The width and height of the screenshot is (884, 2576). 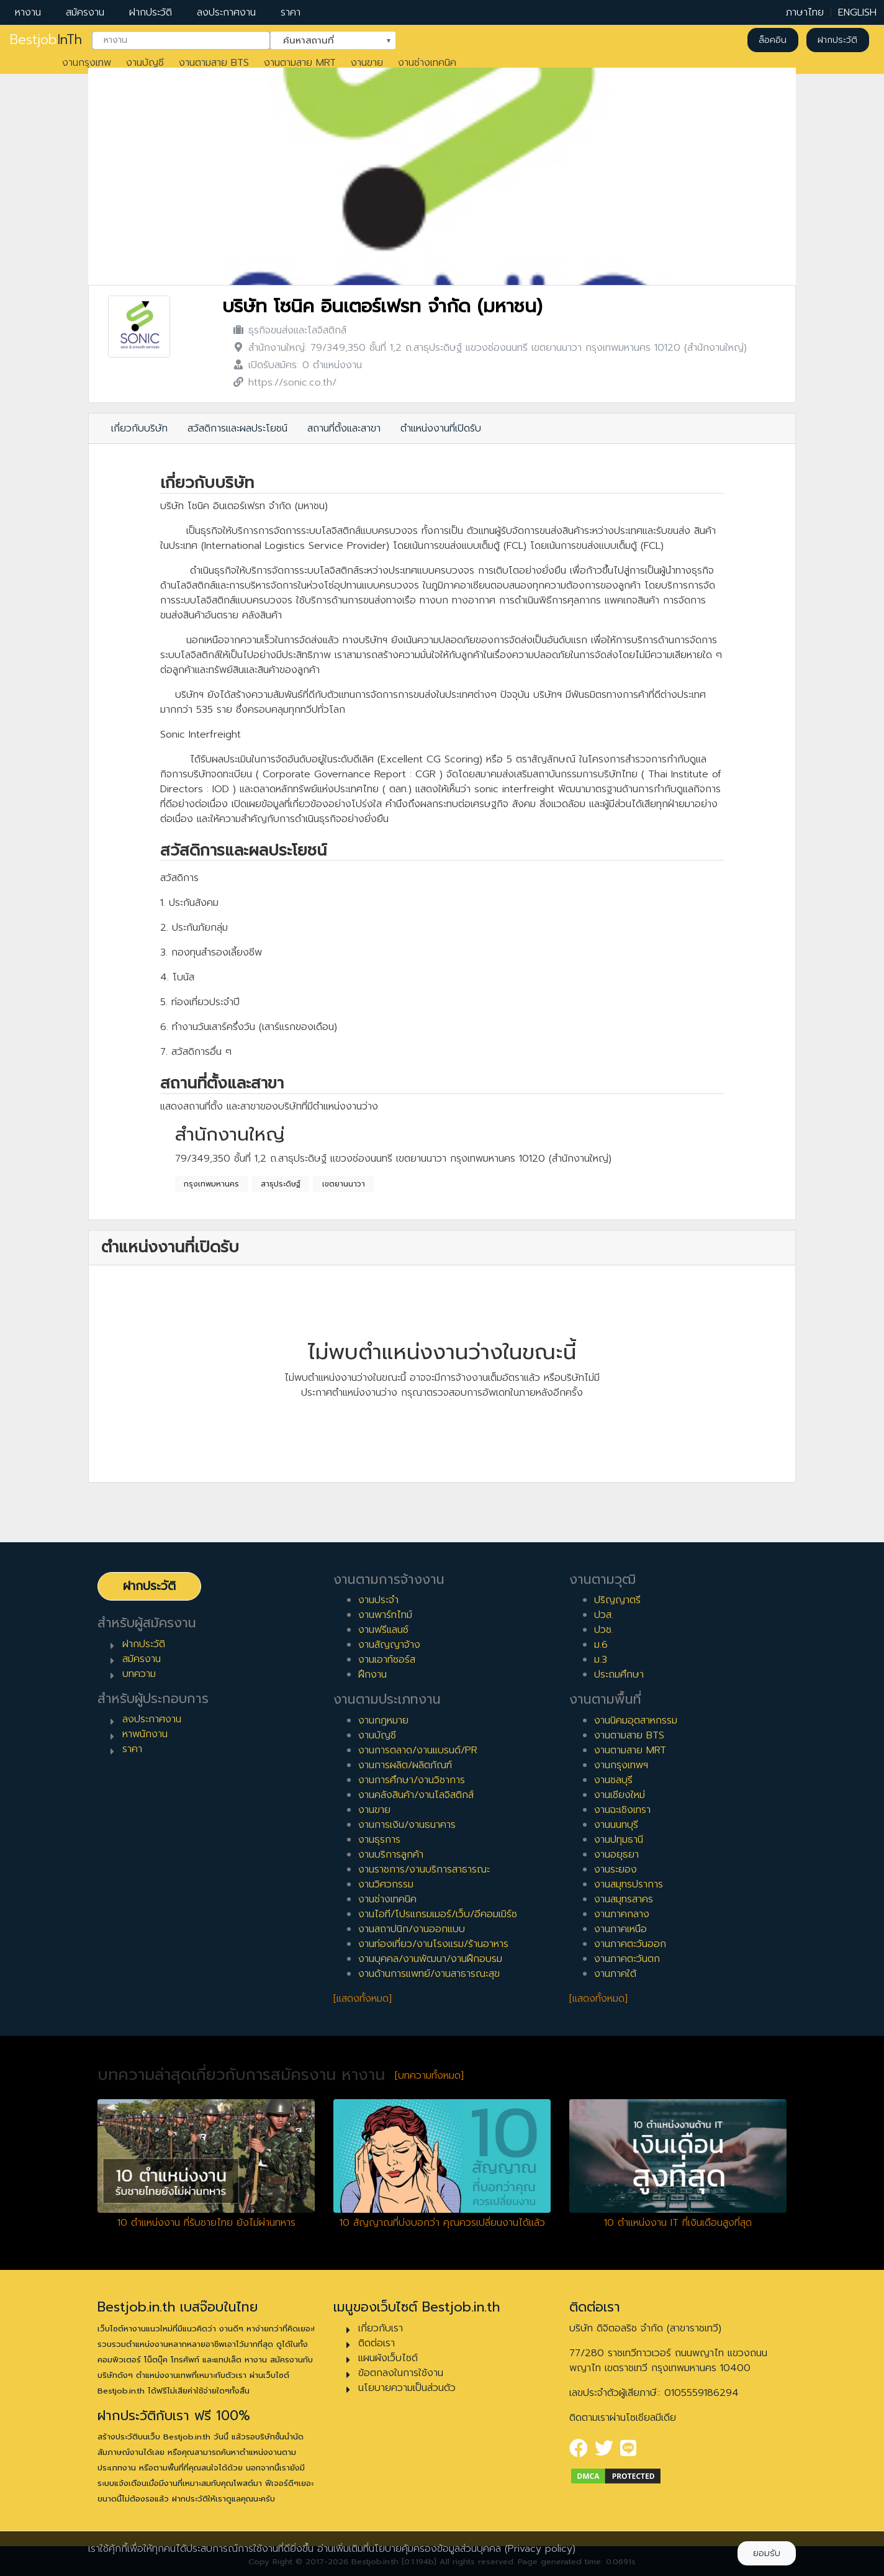 I want to click on งานกรุงเทพ, so click(x=86, y=62).